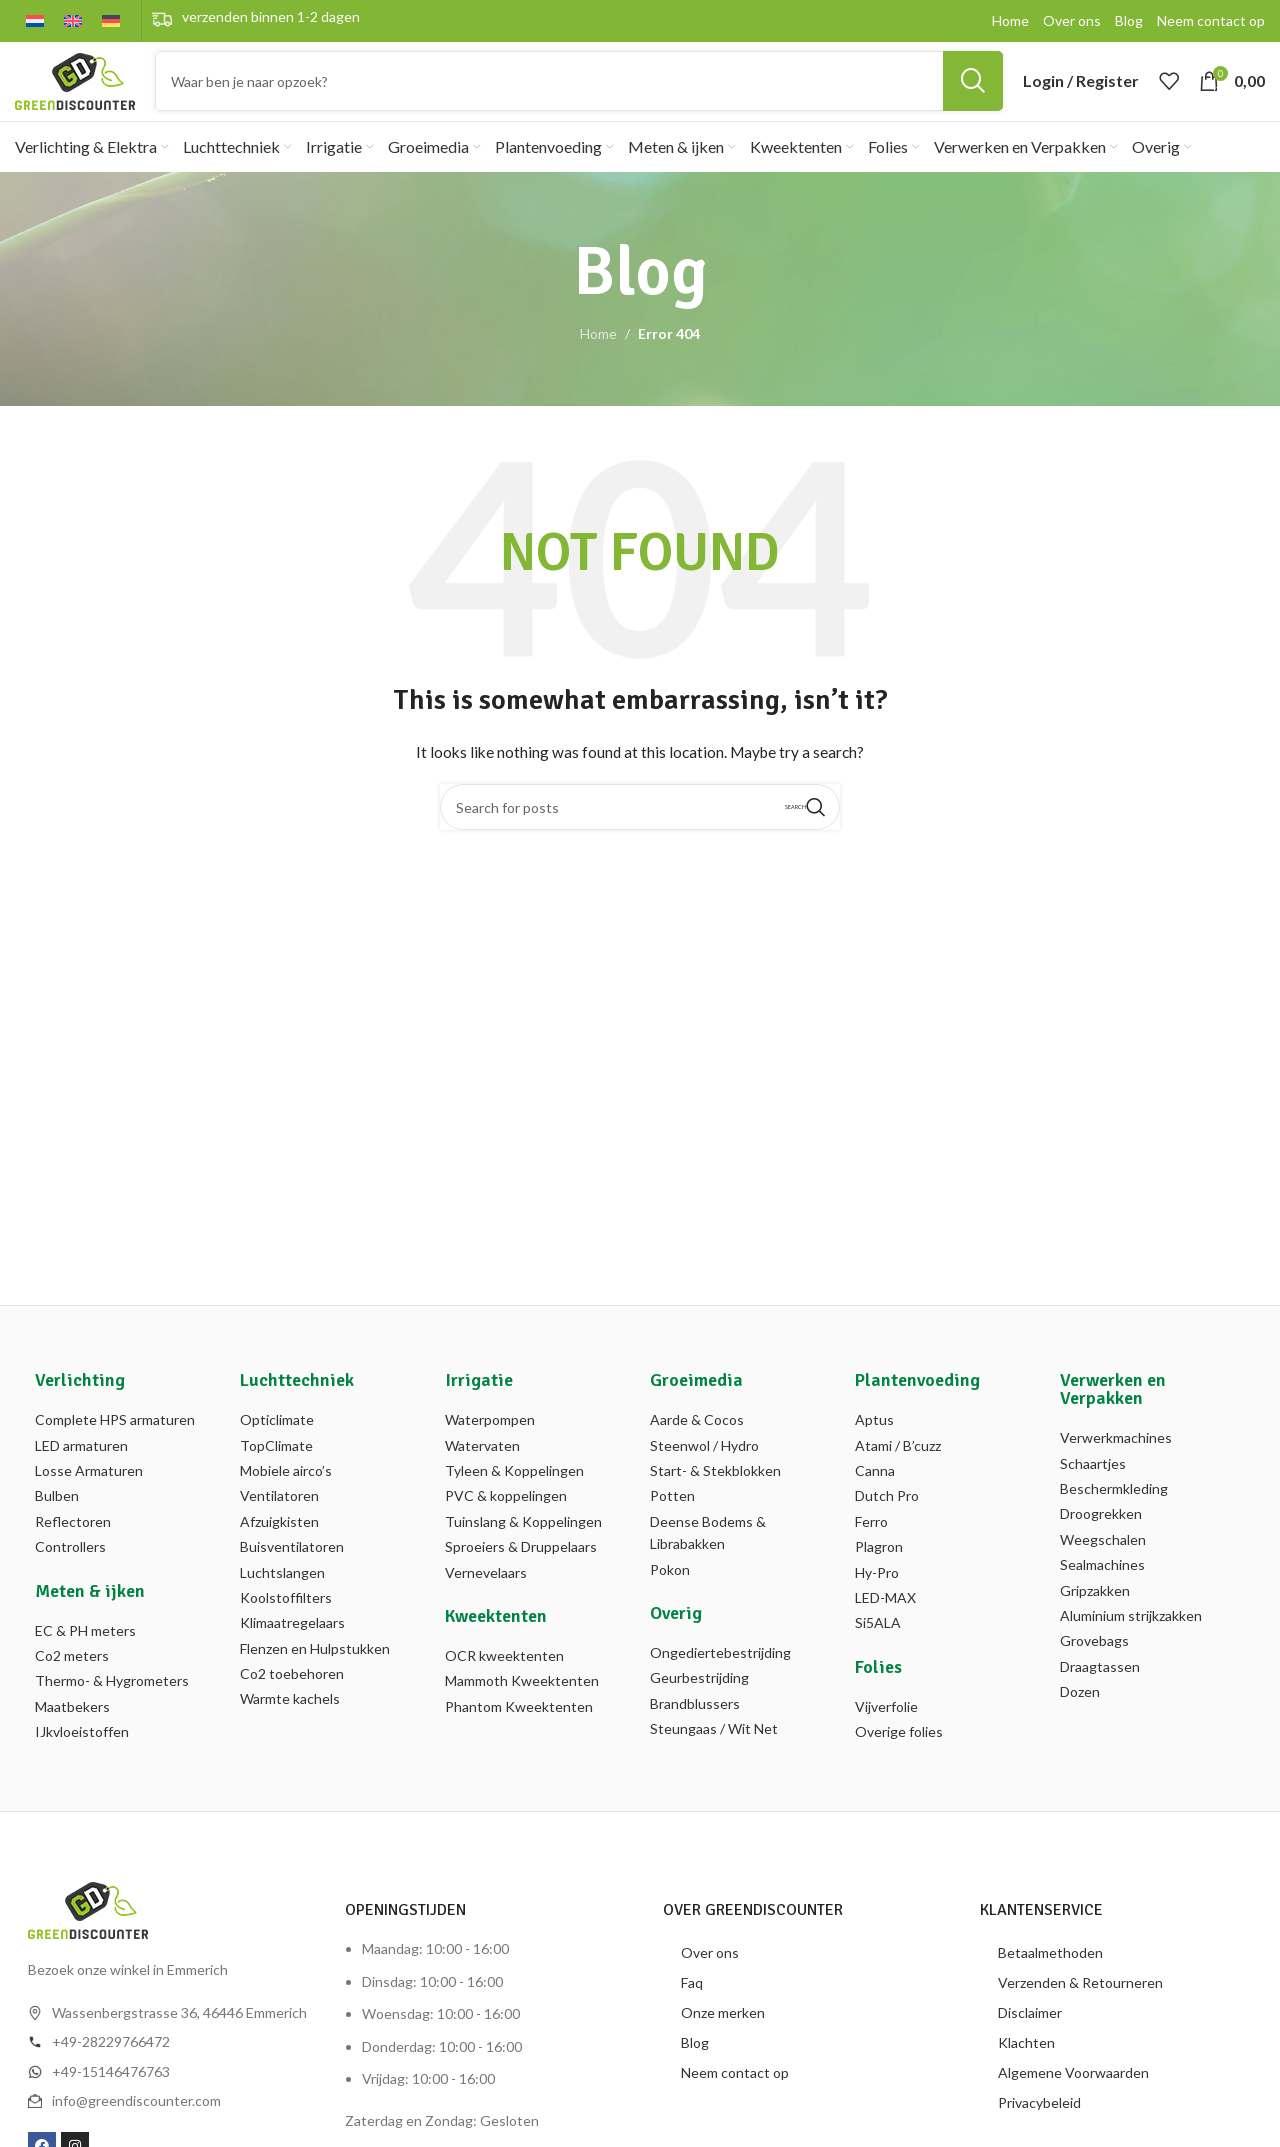 The image size is (1280, 2147). Describe the element at coordinates (1101, 1539) in the screenshot. I see `Droogrekken` at that location.